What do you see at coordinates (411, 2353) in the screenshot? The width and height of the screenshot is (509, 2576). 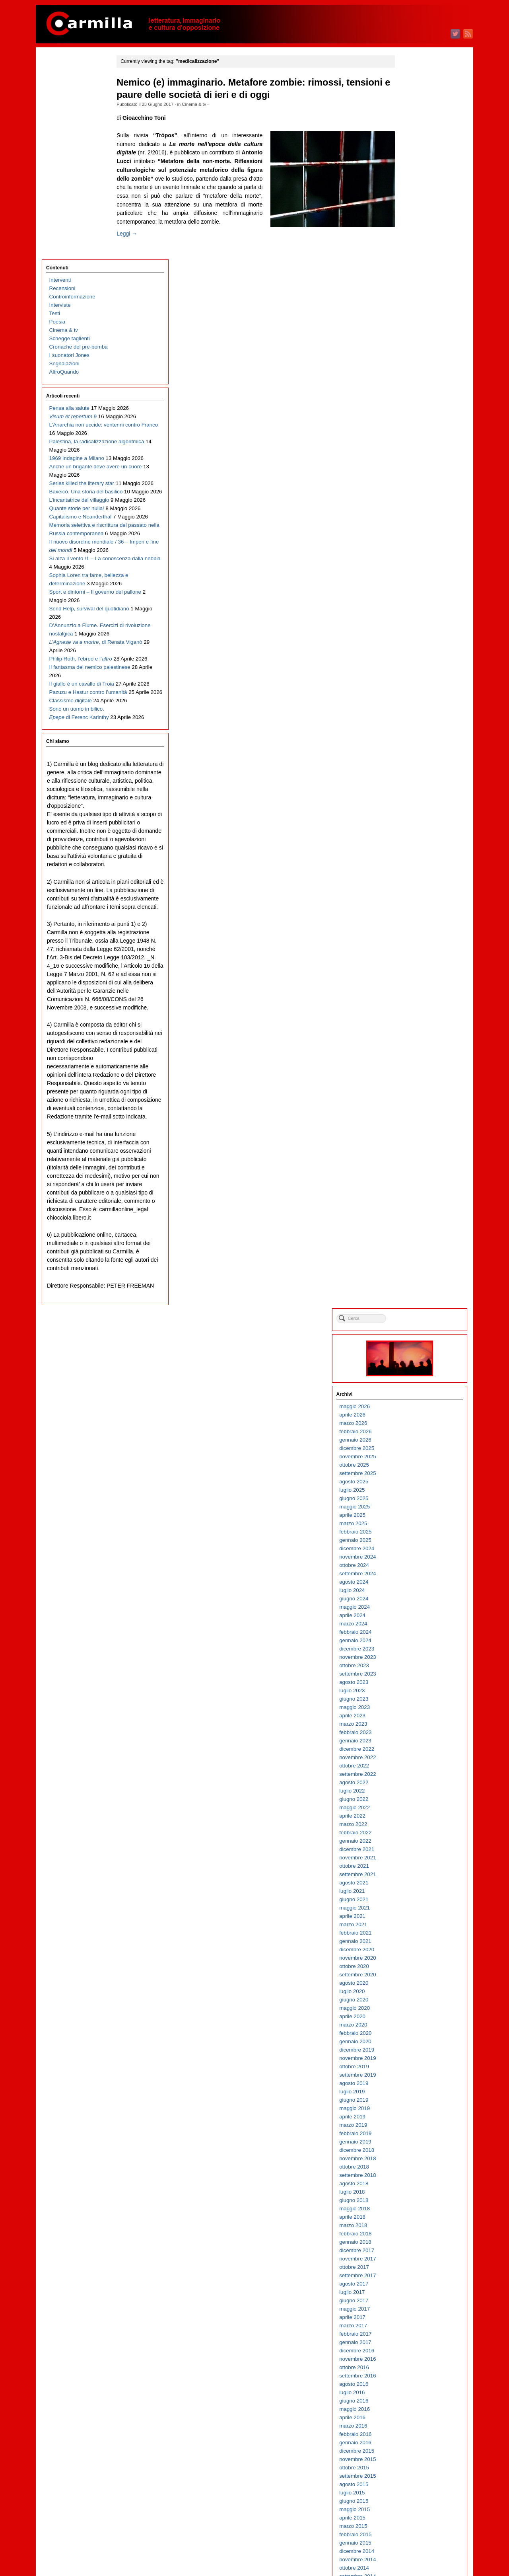 I see `giugno 2004` at bounding box center [411, 2353].